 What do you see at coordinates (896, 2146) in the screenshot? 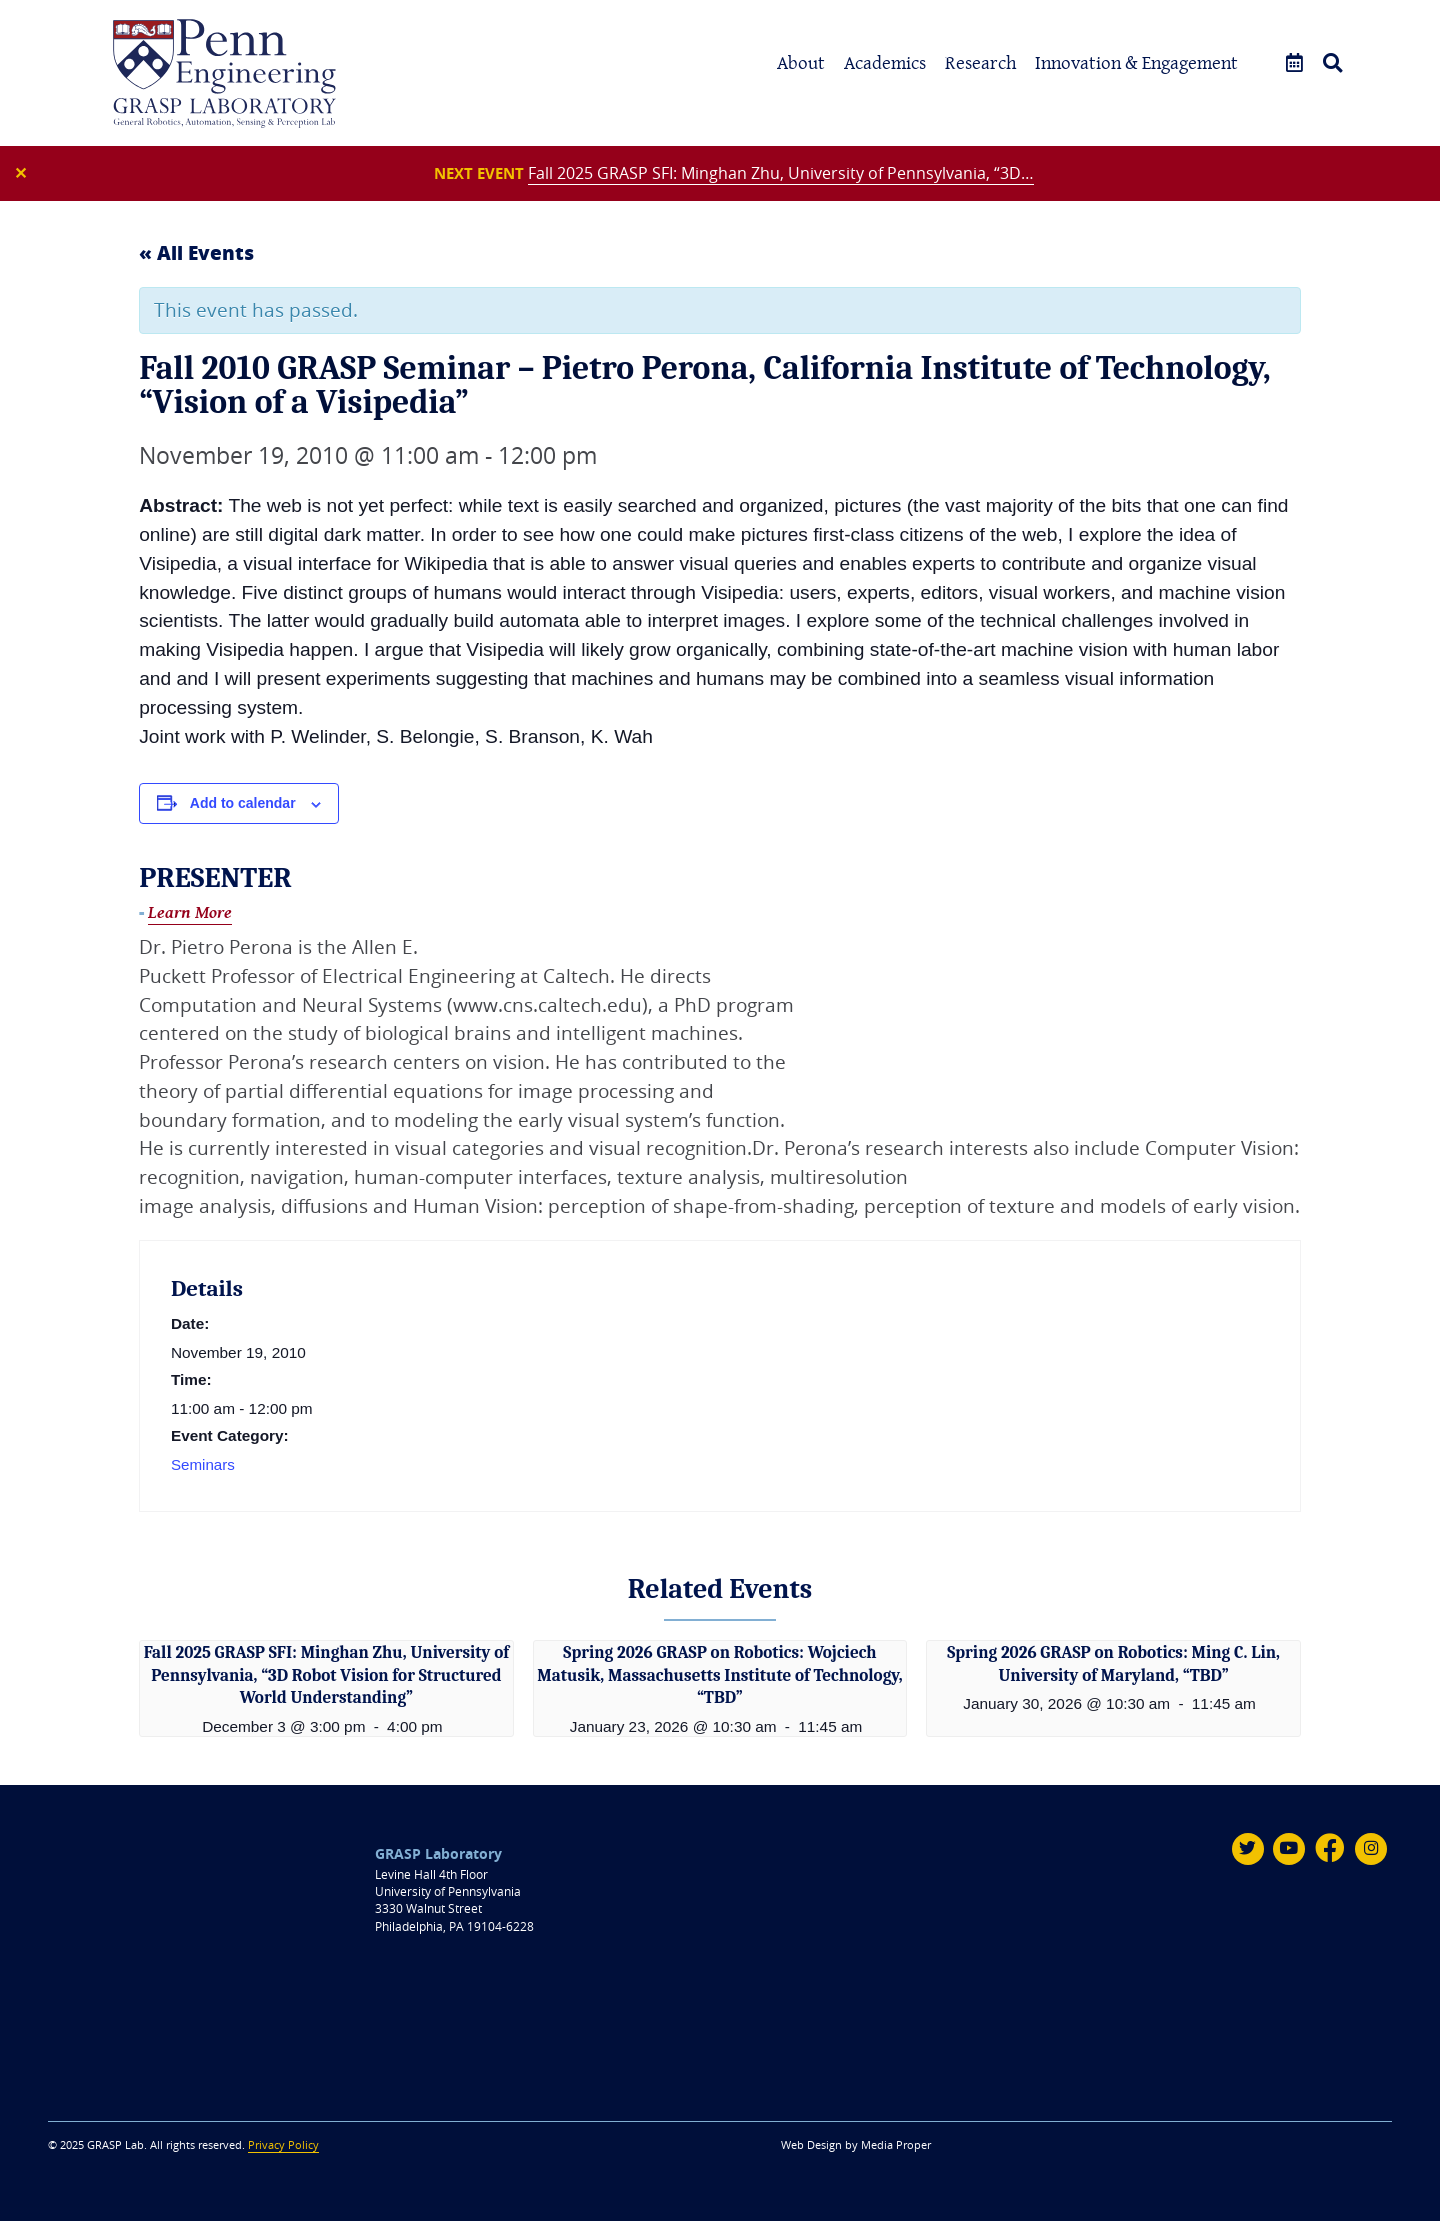
I see `Media Proper` at bounding box center [896, 2146].